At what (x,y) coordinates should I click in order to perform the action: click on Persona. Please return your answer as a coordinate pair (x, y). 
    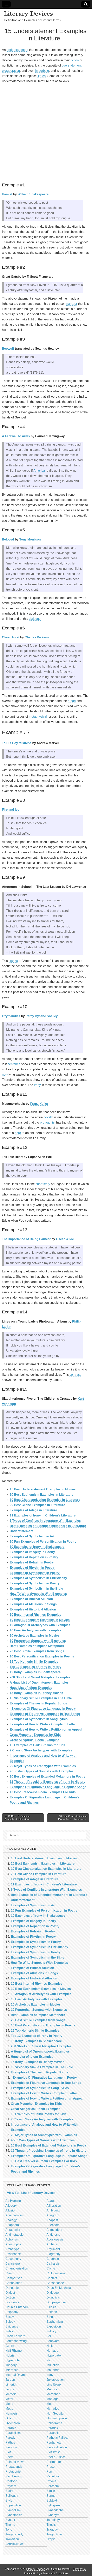
    Looking at the image, I should click on (11, 2447).